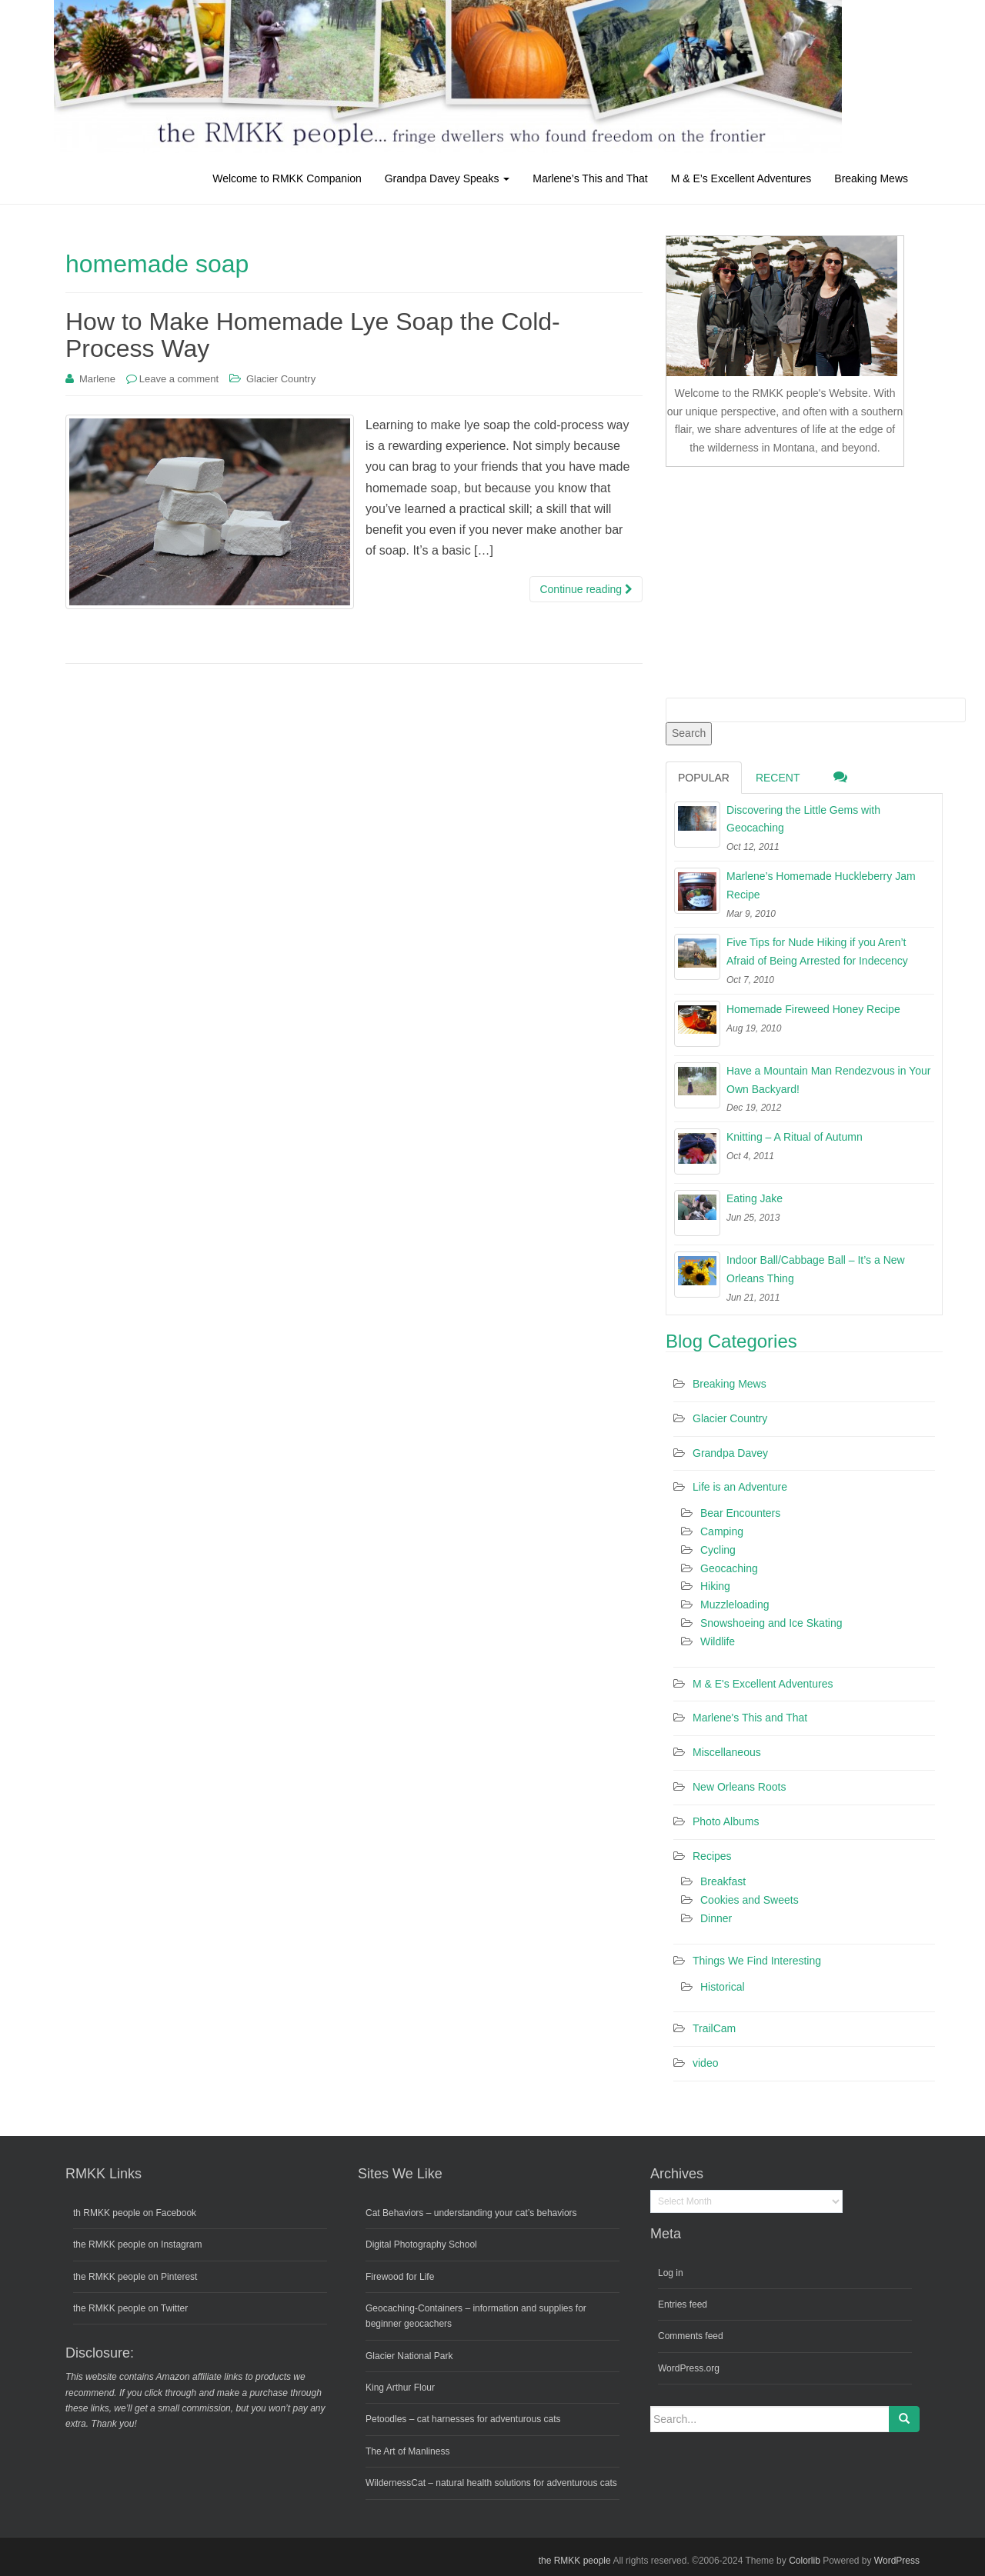  What do you see at coordinates (670, 2273) in the screenshot?
I see `Log in` at bounding box center [670, 2273].